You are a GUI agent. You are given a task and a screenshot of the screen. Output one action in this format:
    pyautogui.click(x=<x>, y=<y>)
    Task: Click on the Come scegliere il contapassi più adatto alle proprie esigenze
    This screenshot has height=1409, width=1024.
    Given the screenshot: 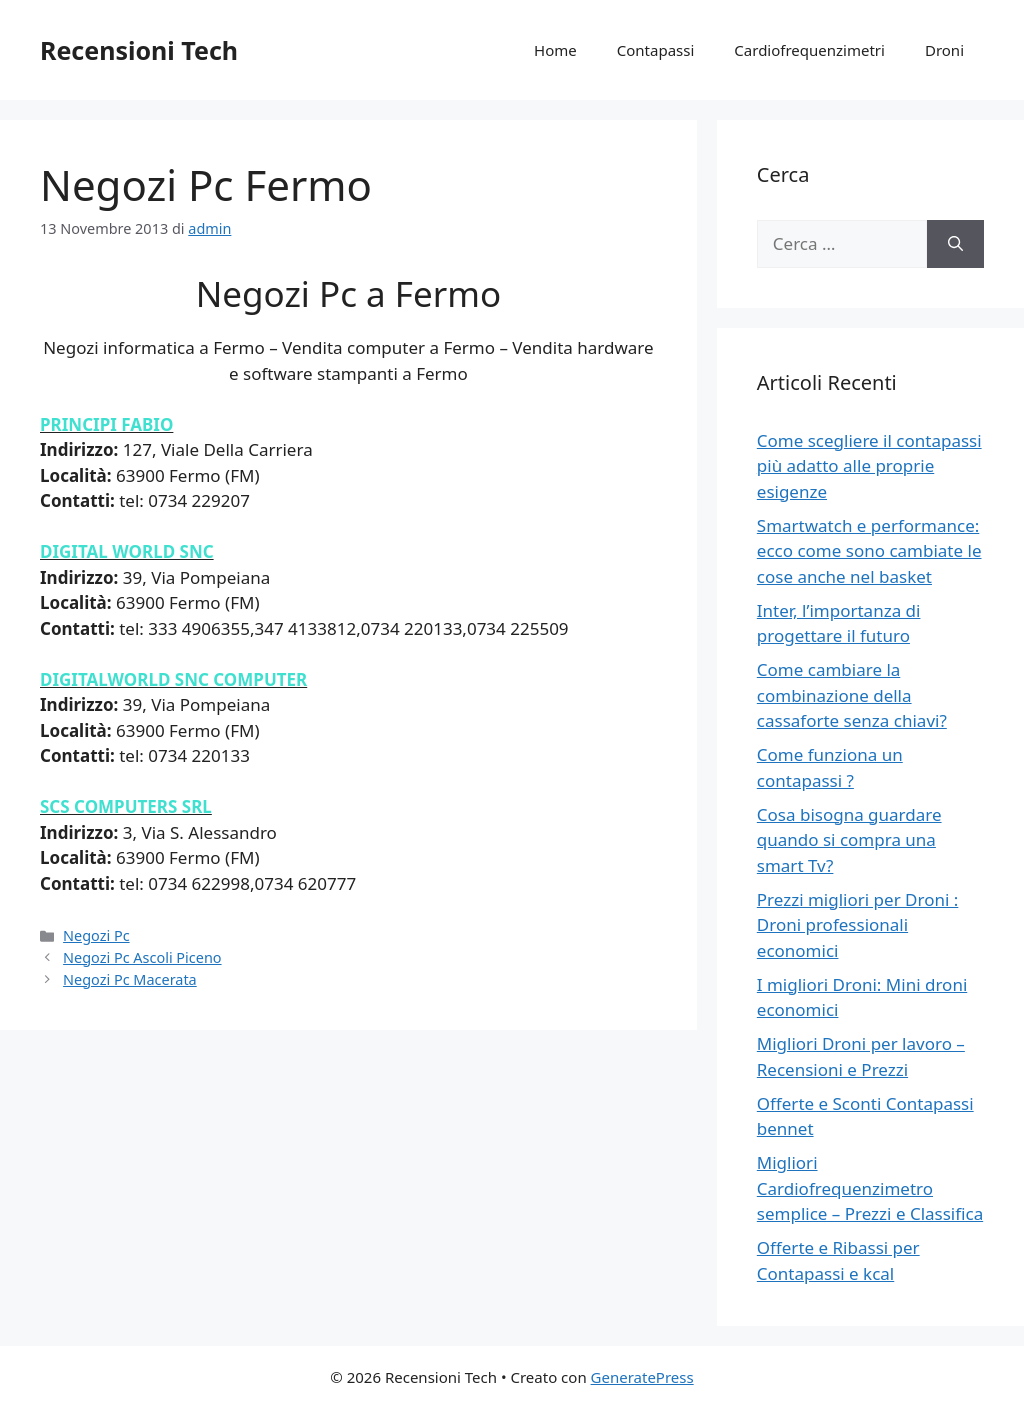 What is the action you would take?
    pyautogui.click(x=869, y=466)
    